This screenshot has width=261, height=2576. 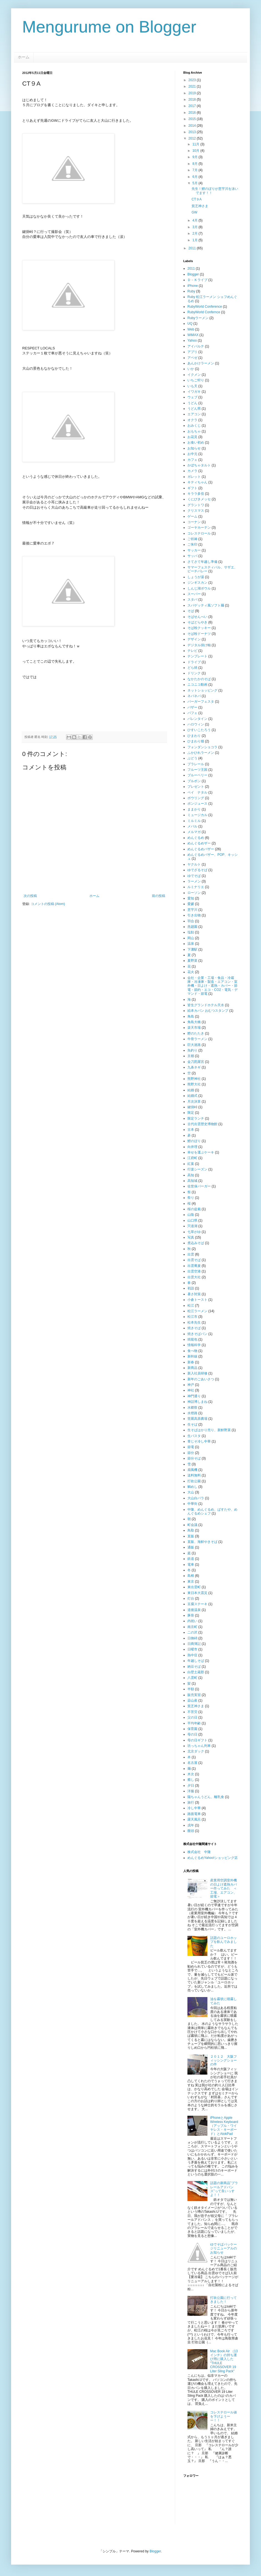 I want to click on iPhone, so click(x=192, y=286).